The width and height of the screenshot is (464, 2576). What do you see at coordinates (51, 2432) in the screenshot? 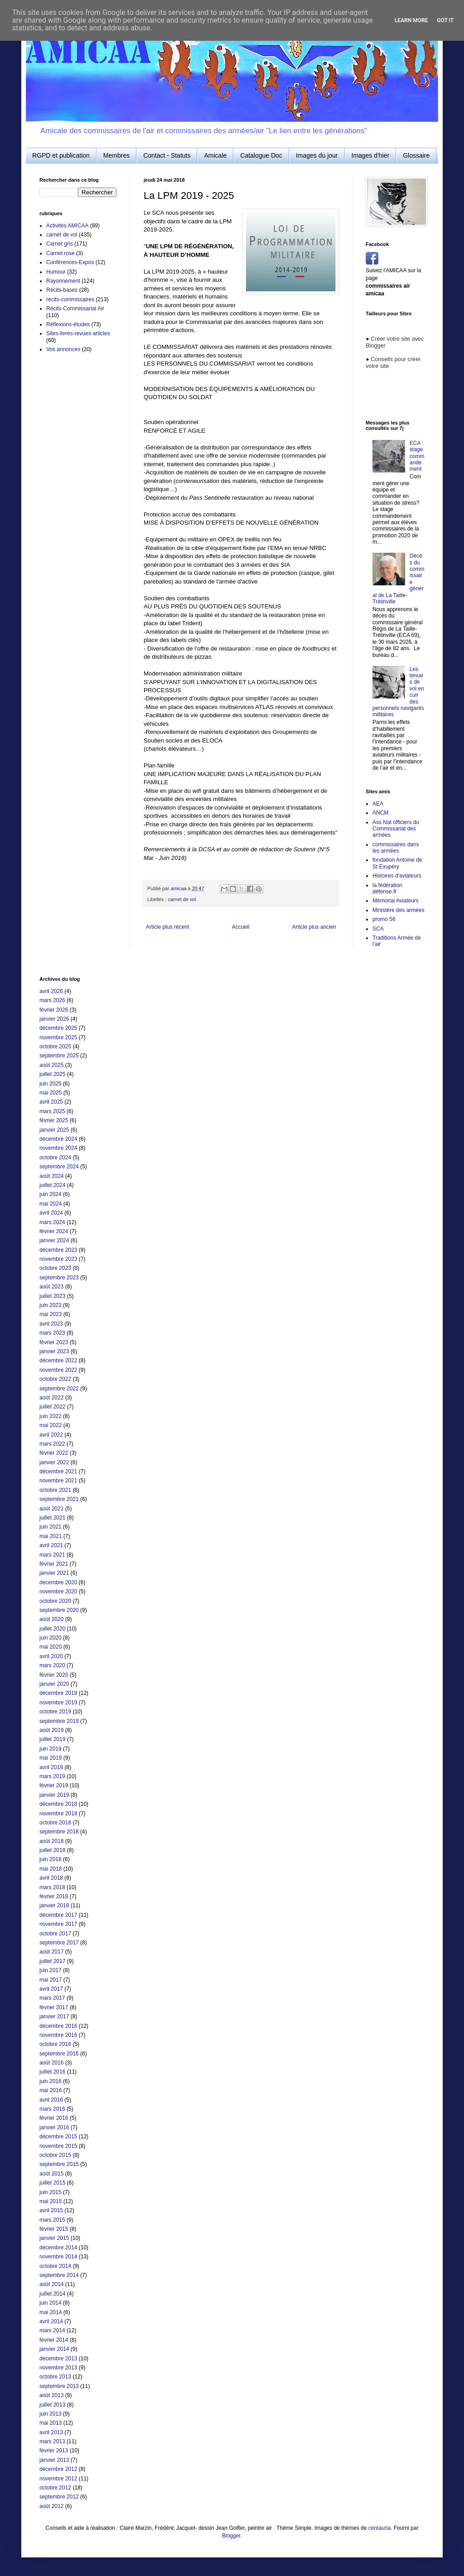
I see `avril 2013` at bounding box center [51, 2432].